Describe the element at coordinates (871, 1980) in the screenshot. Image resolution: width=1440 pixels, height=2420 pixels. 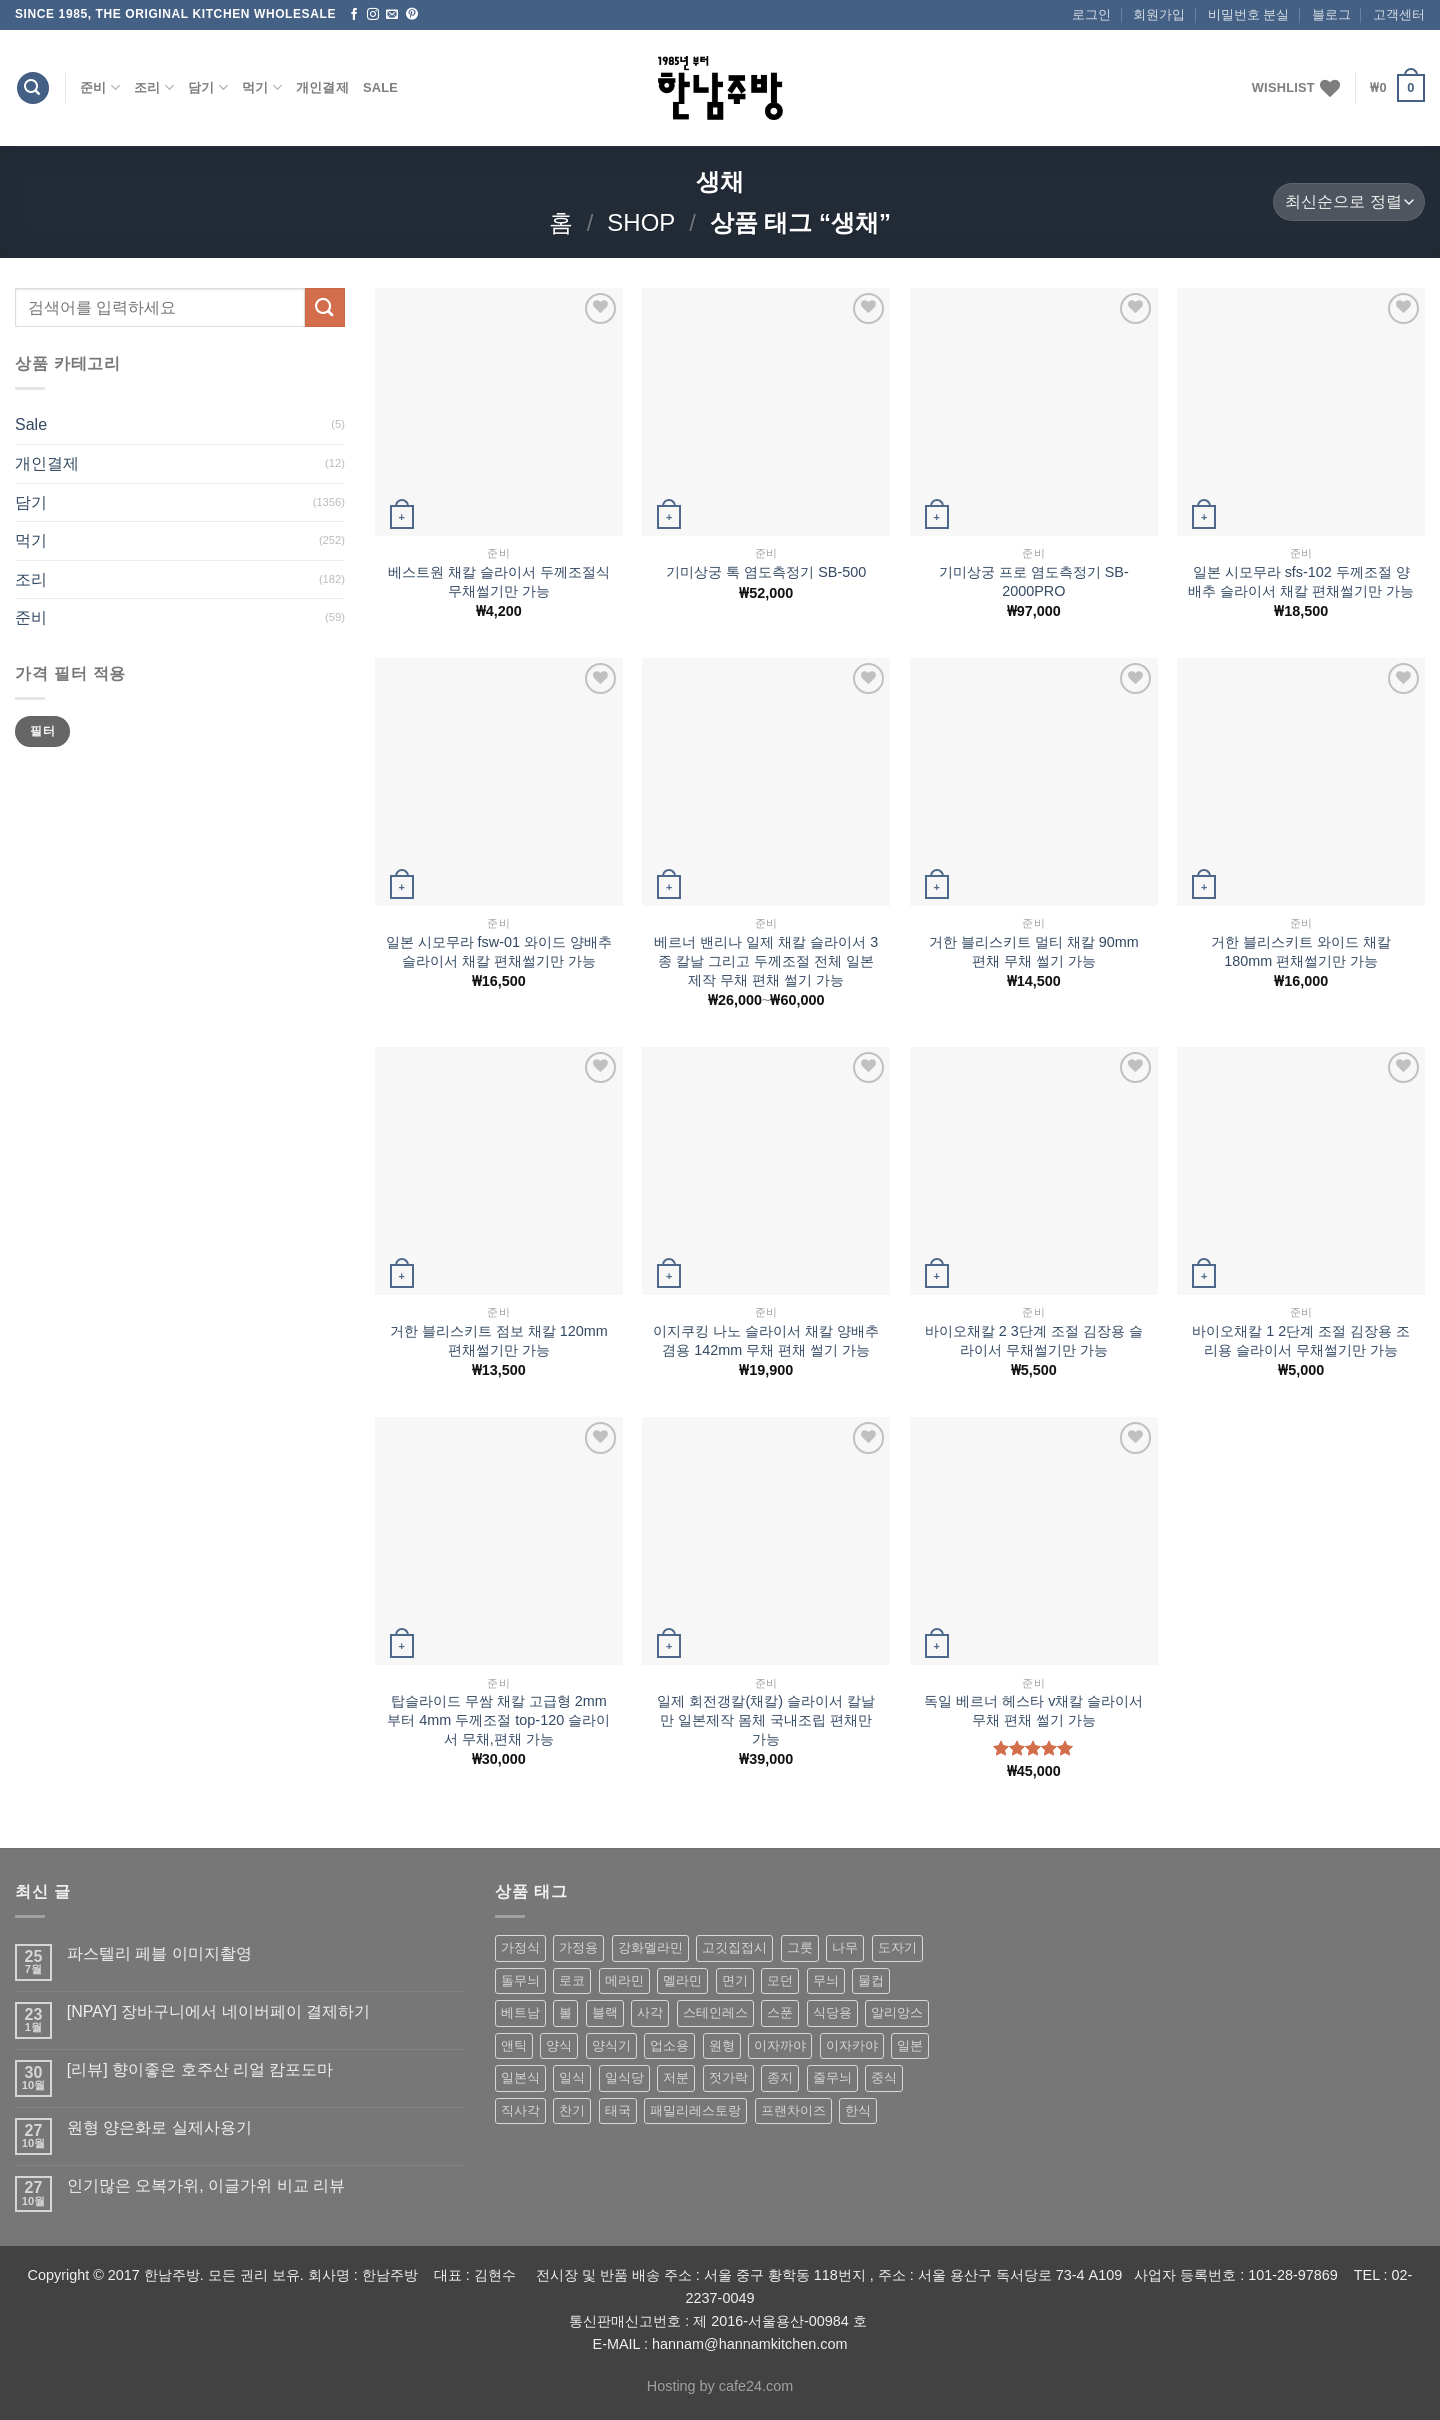
I see `물컵 [물컵 (52 상품)]` at that location.